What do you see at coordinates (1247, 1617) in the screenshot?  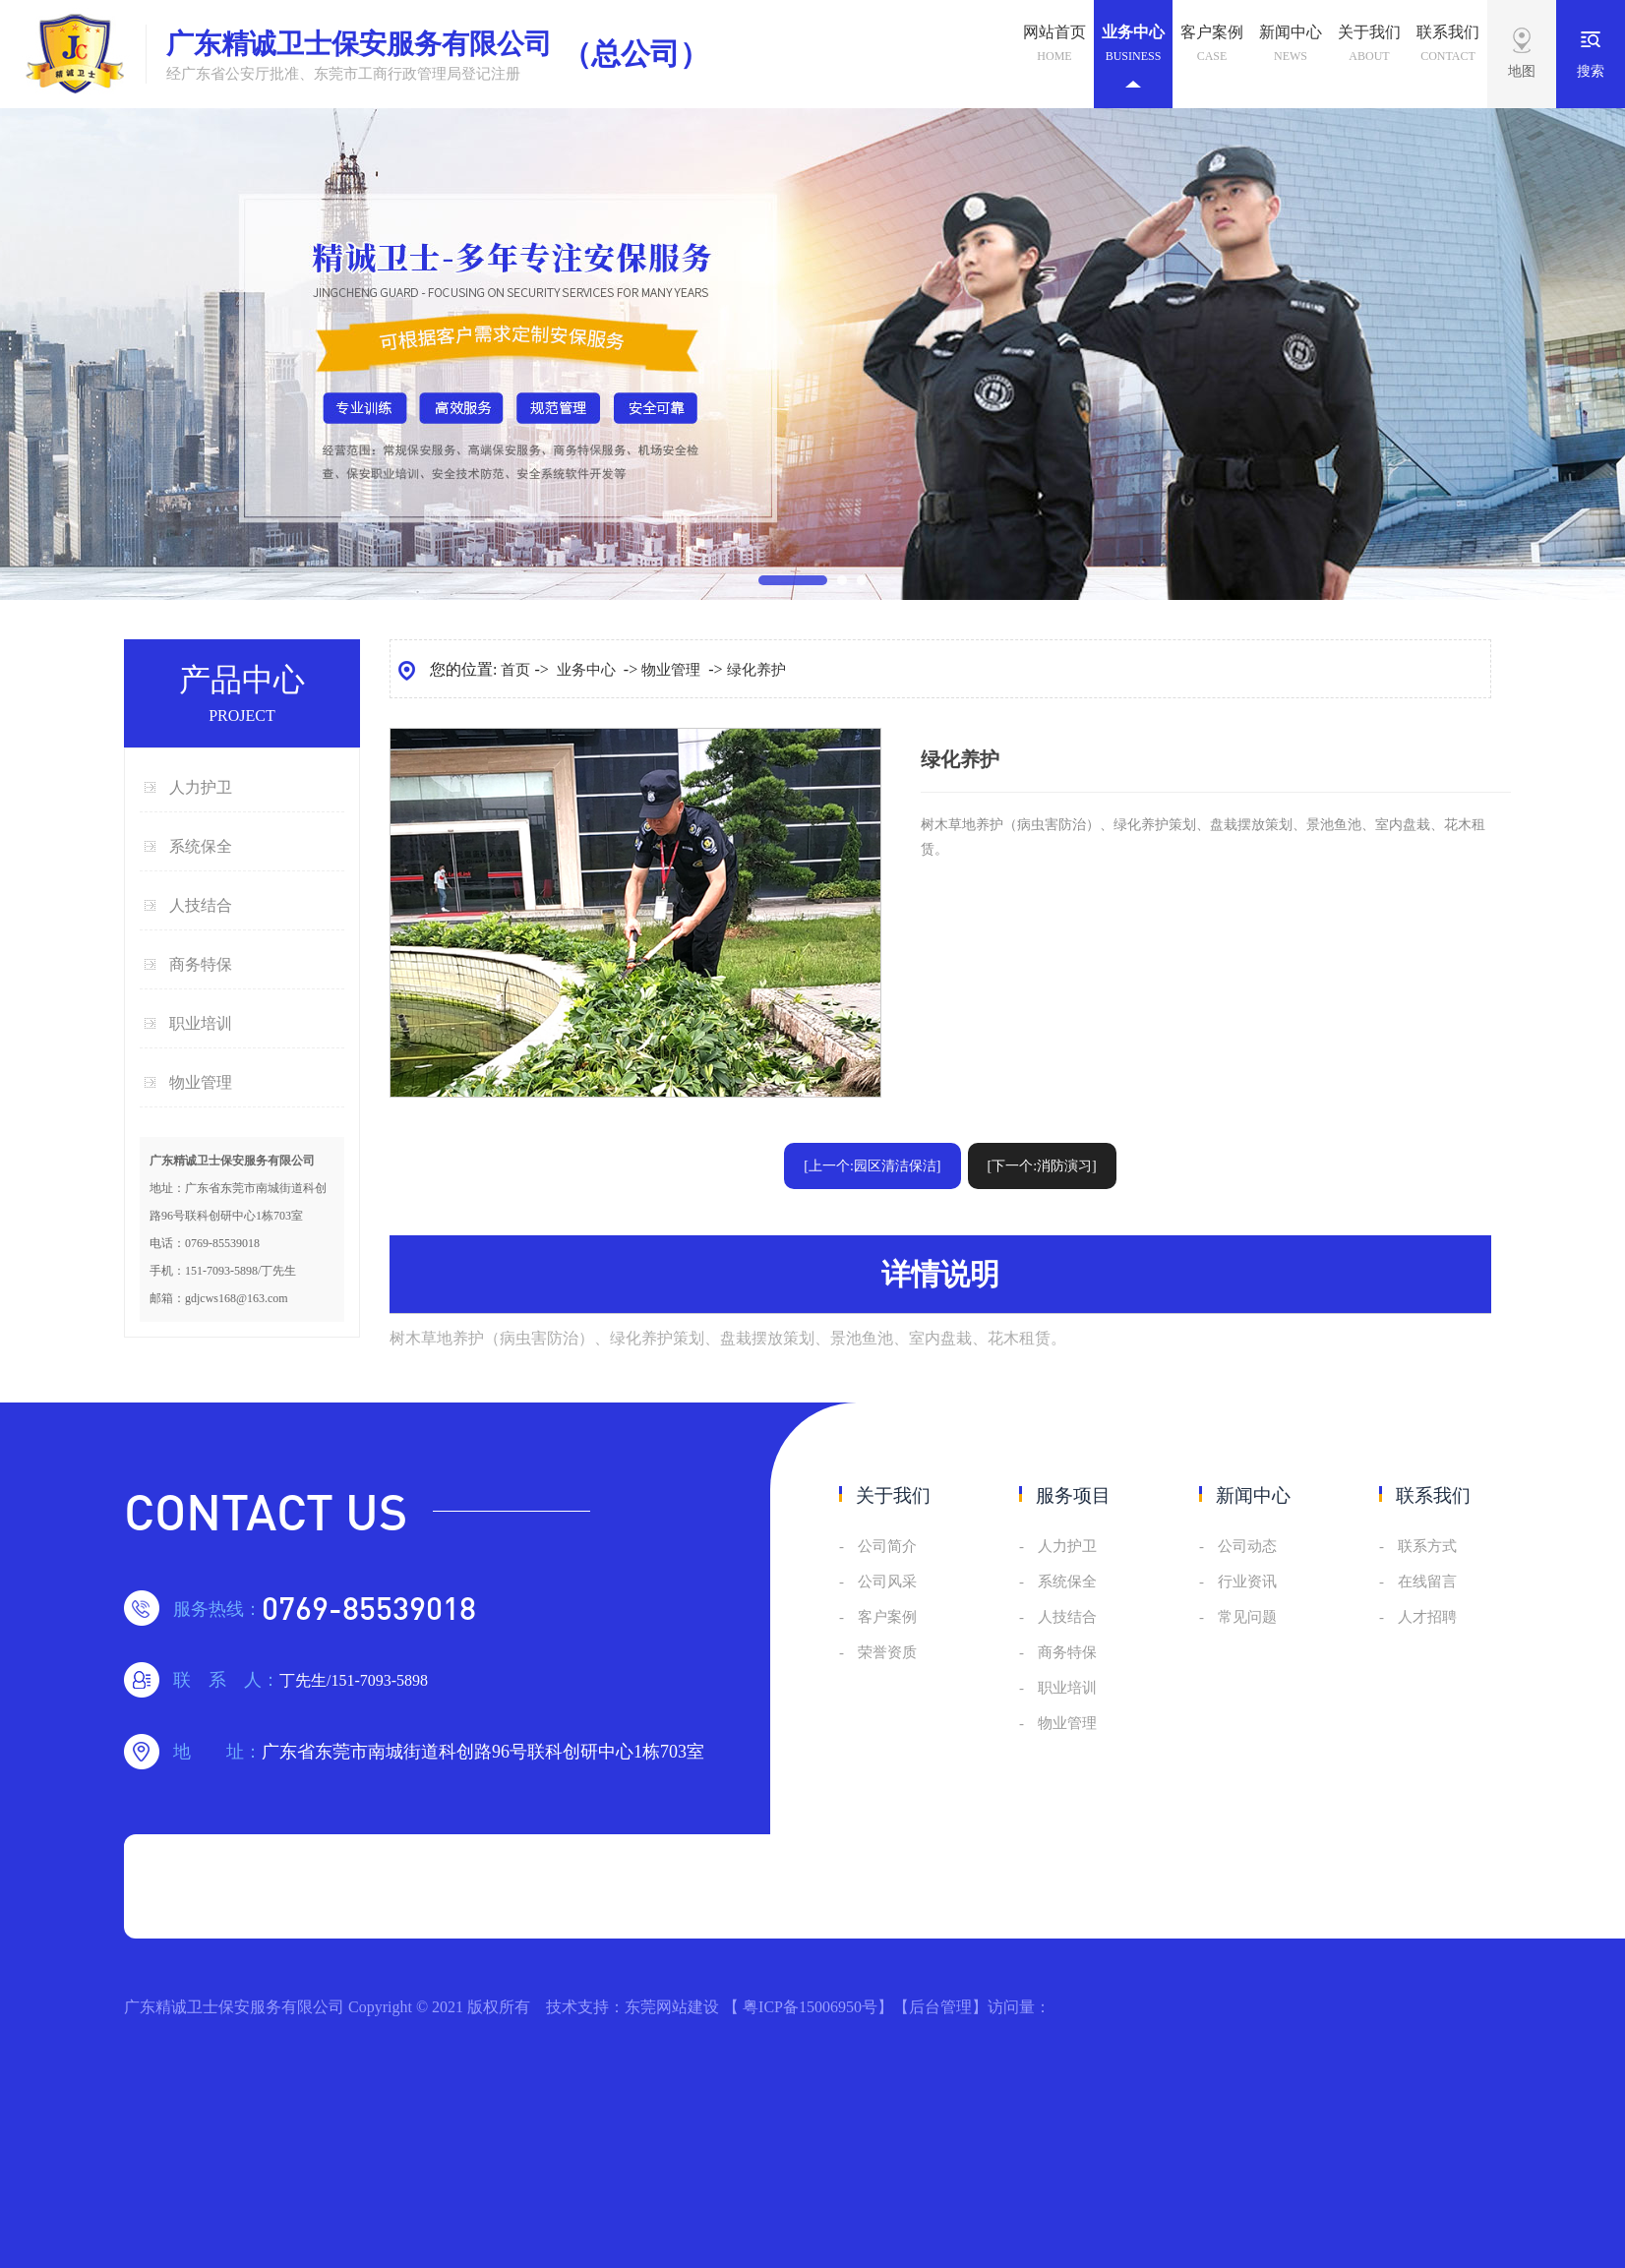 I see `常见问题` at bounding box center [1247, 1617].